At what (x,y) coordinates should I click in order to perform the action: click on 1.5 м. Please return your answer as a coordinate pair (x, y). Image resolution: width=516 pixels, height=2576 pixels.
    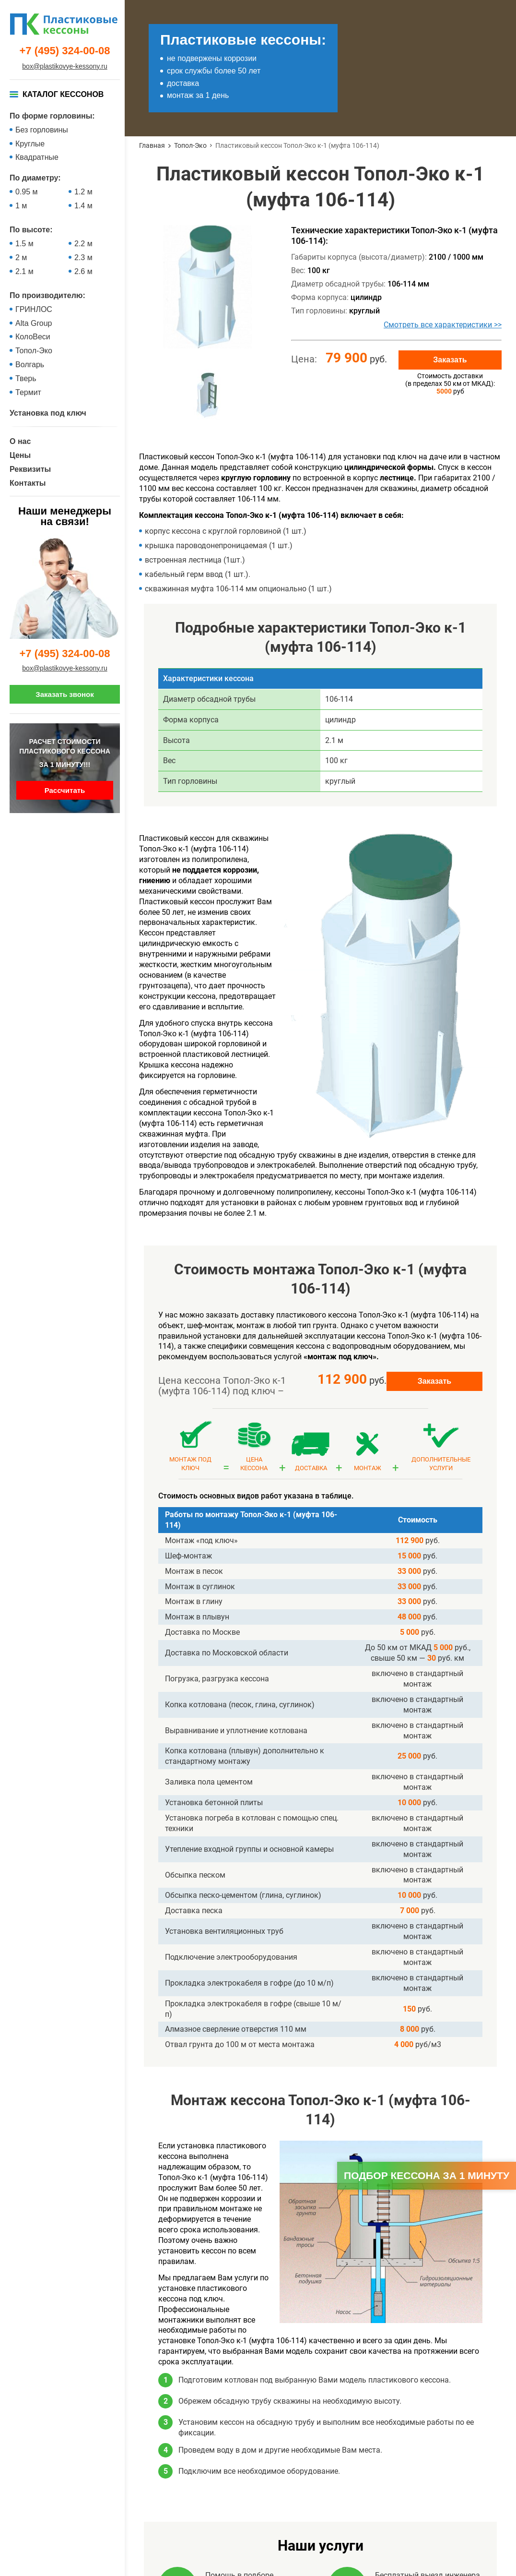
    Looking at the image, I should click on (24, 244).